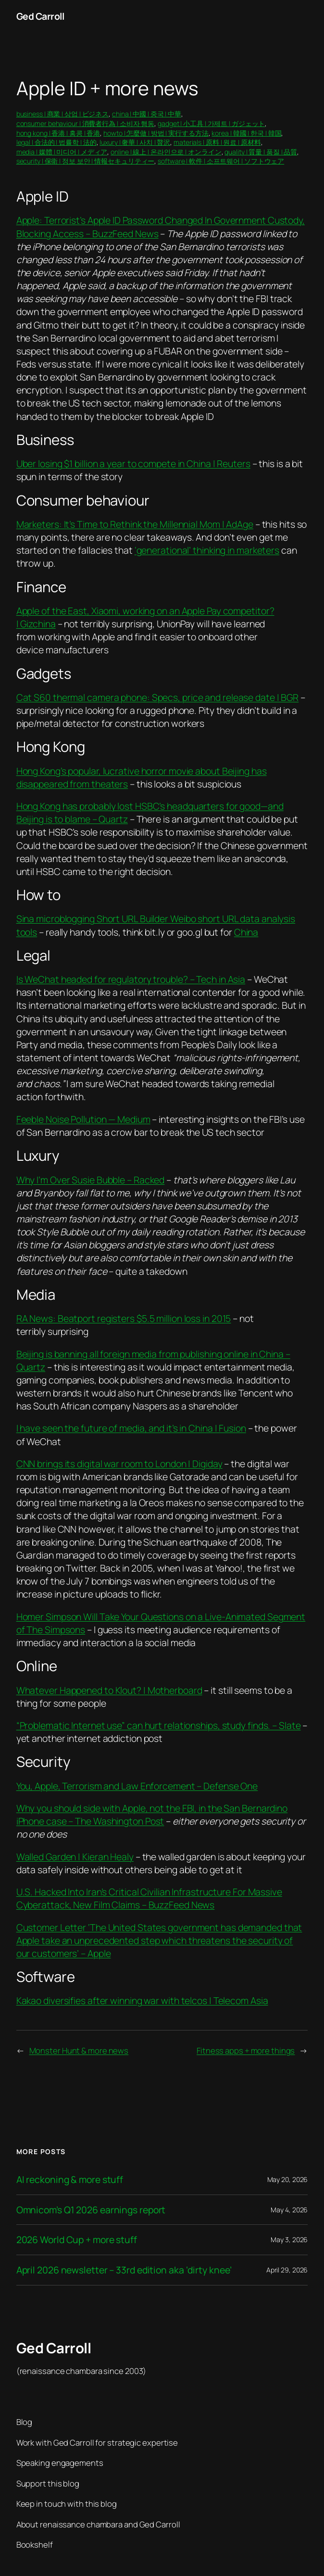  What do you see at coordinates (260, 151) in the screenshot?
I see `quality | 質量 | 품질 | 品質` at bounding box center [260, 151].